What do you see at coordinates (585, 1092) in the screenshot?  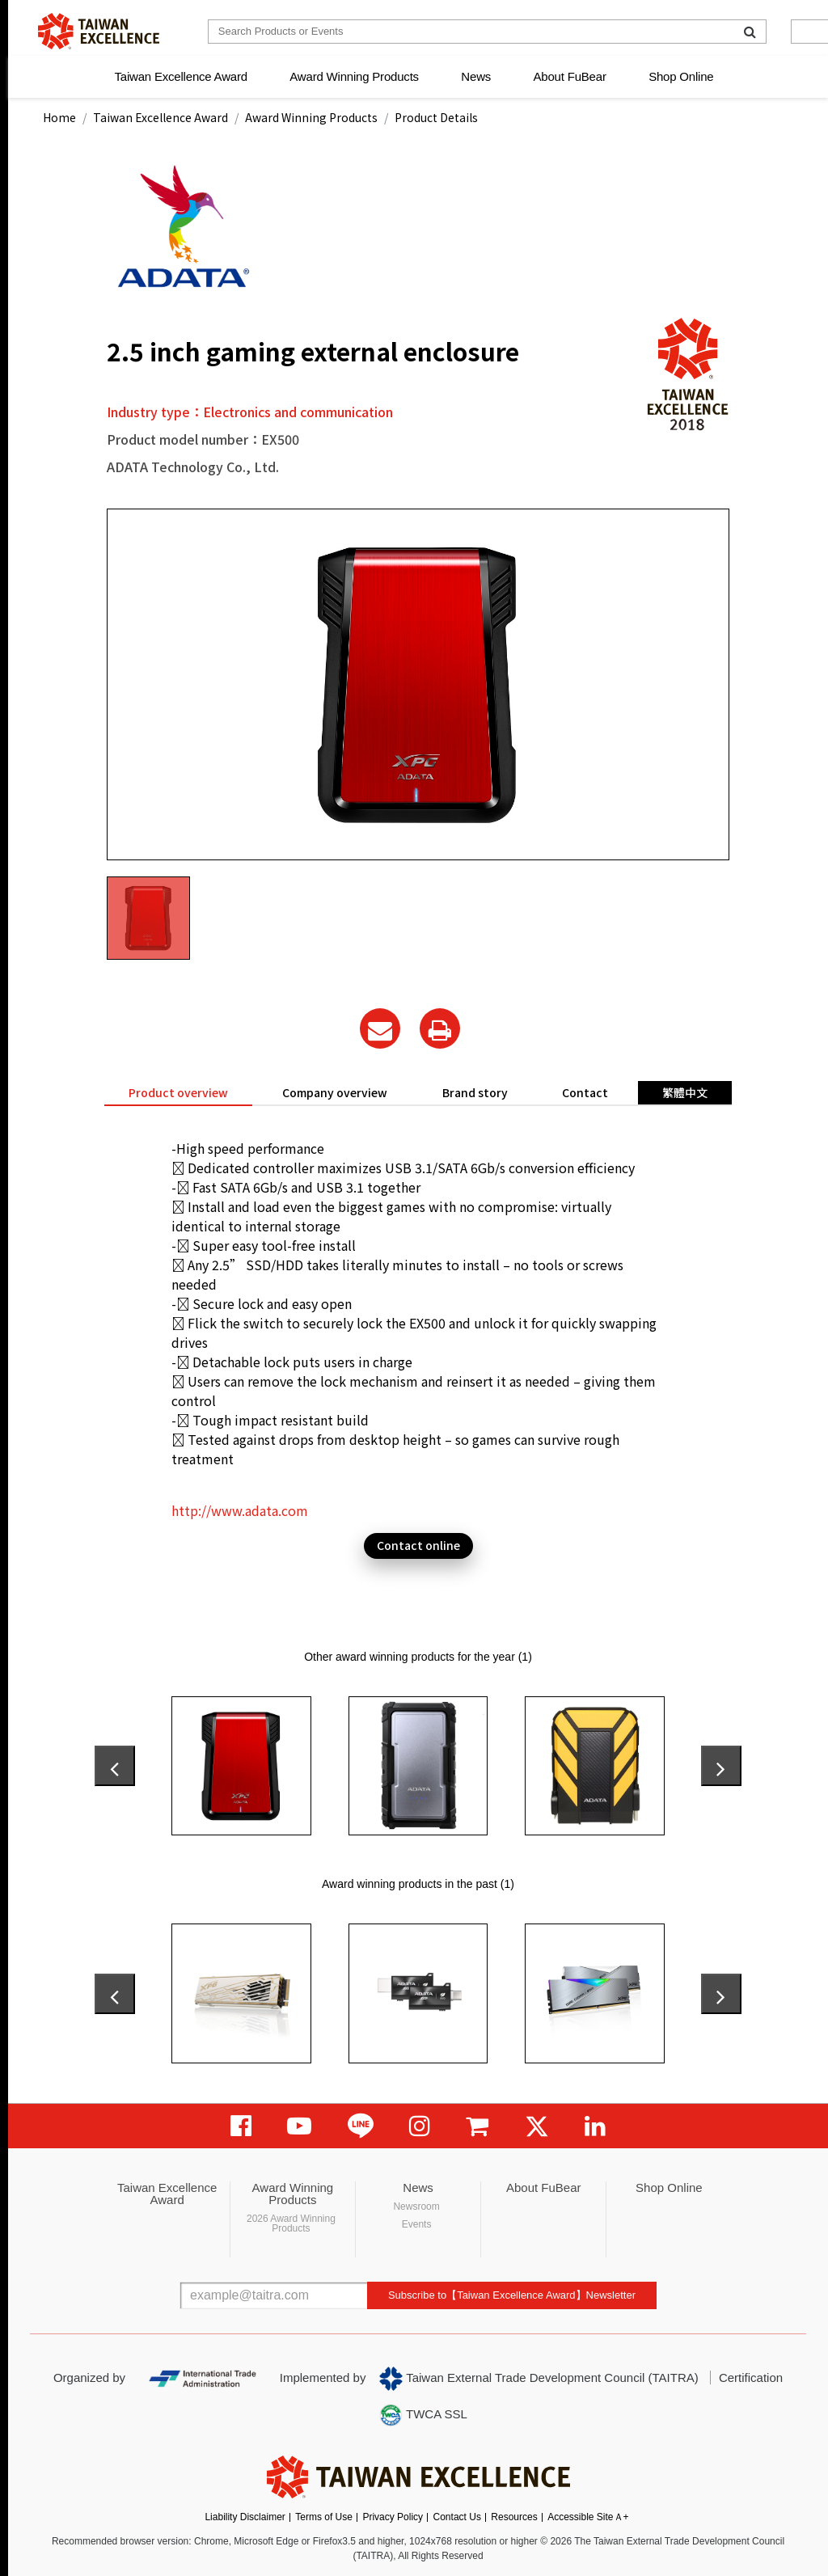 I see `Contact` at bounding box center [585, 1092].